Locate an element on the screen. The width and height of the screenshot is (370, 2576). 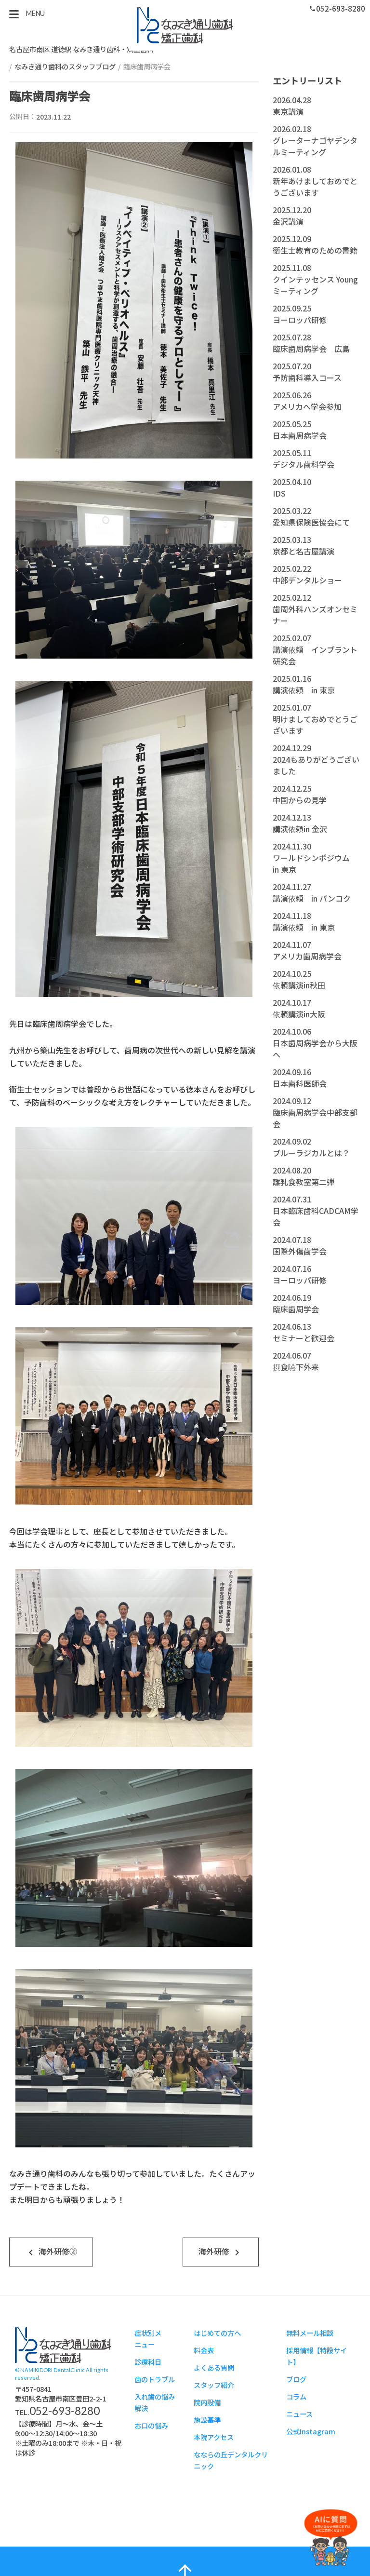
ブログ is located at coordinates (296, 2379).